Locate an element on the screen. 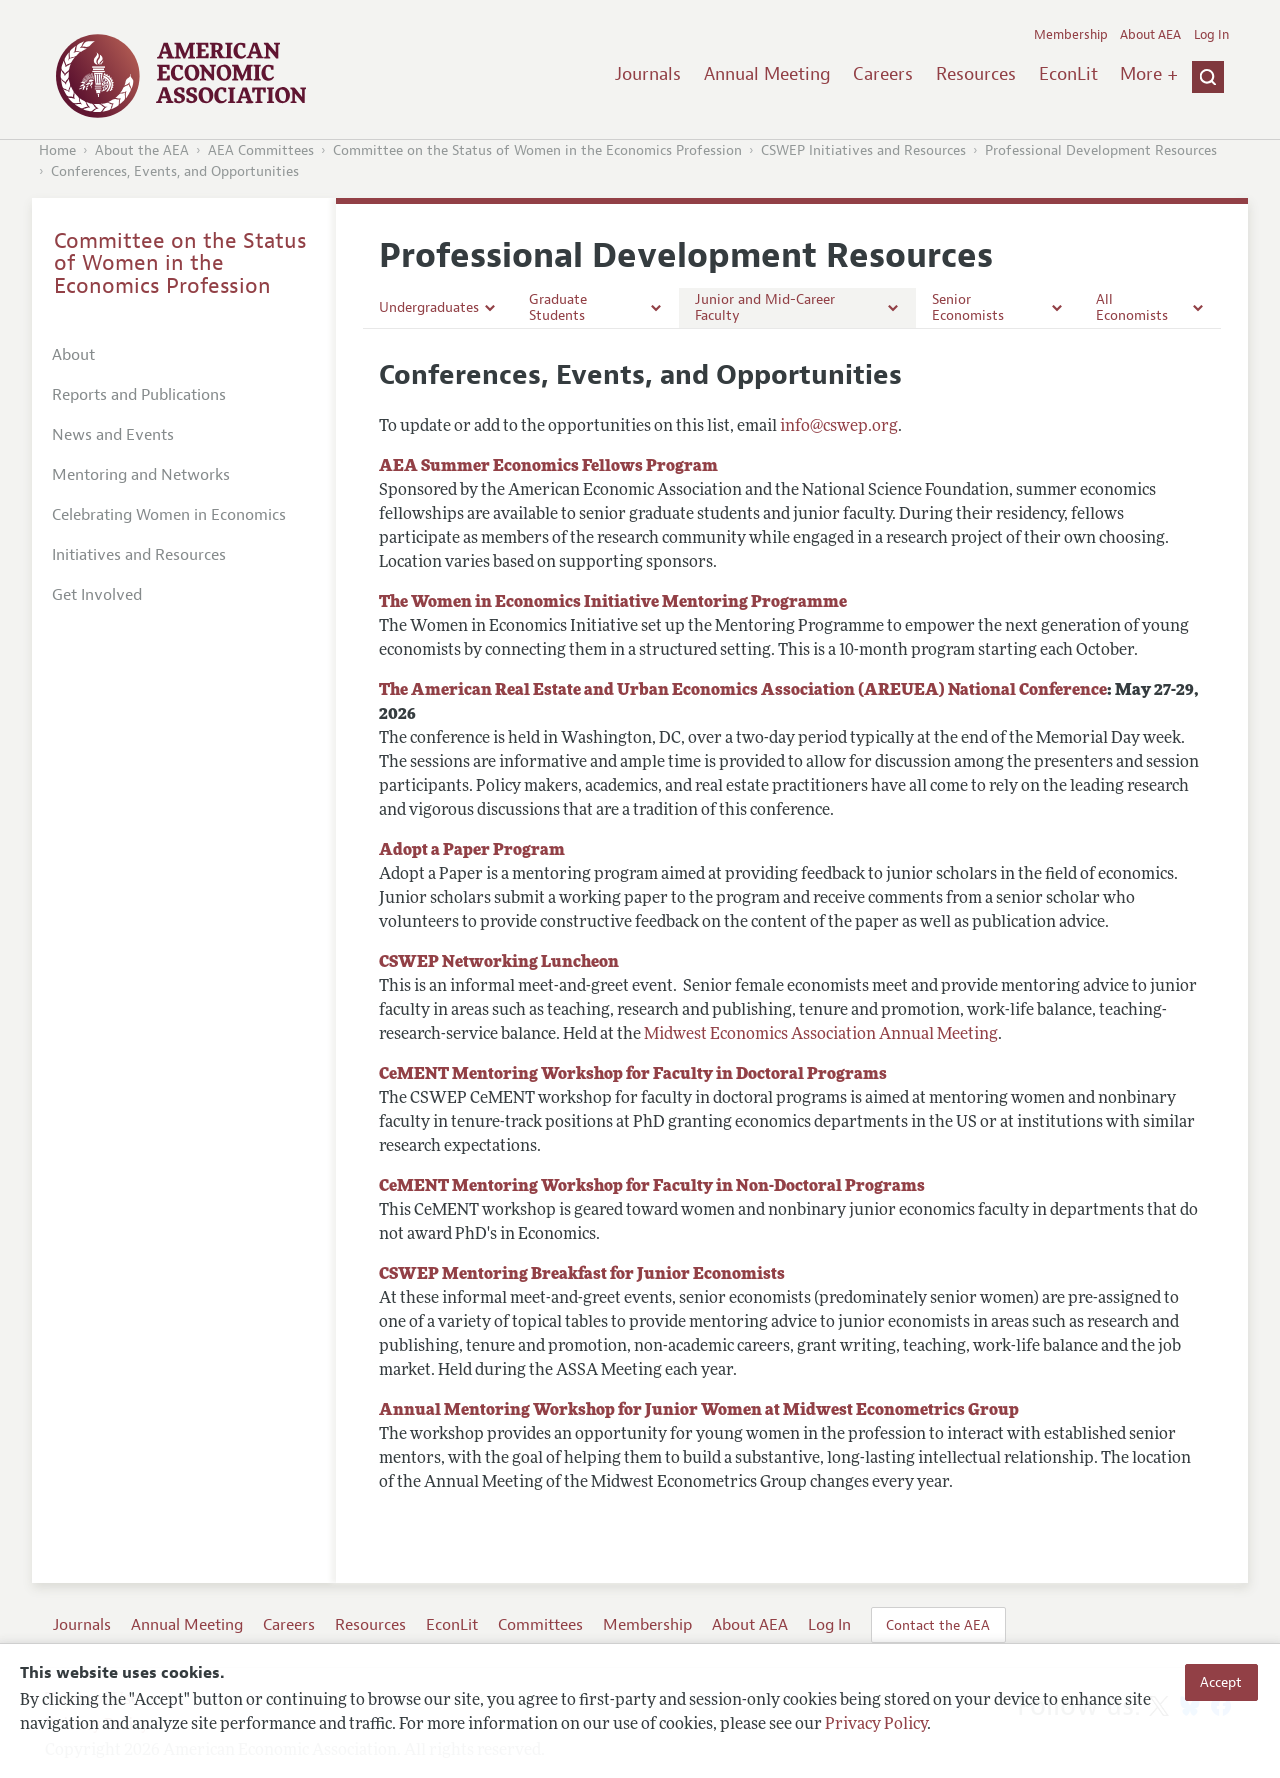 This screenshot has width=1280, height=1778. Initiatives and Resources is located at coordinates (139, 555).